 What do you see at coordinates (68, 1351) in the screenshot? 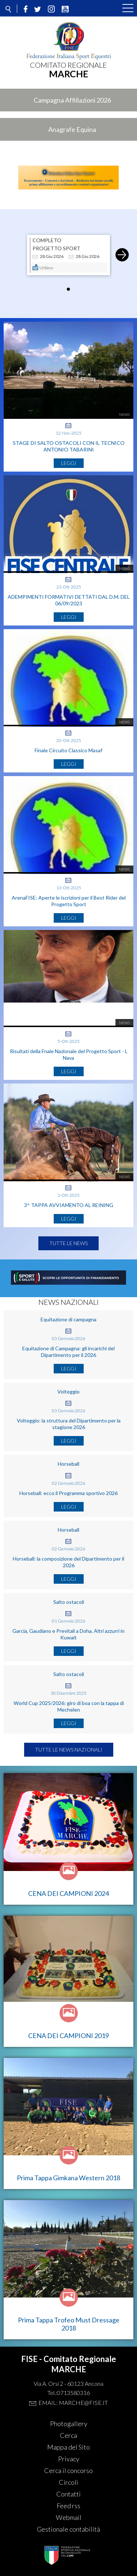
I see `Equitazione di Campagna: gli incarichi del Dipartimento per il 2026` at bounding box center [68, 1351].